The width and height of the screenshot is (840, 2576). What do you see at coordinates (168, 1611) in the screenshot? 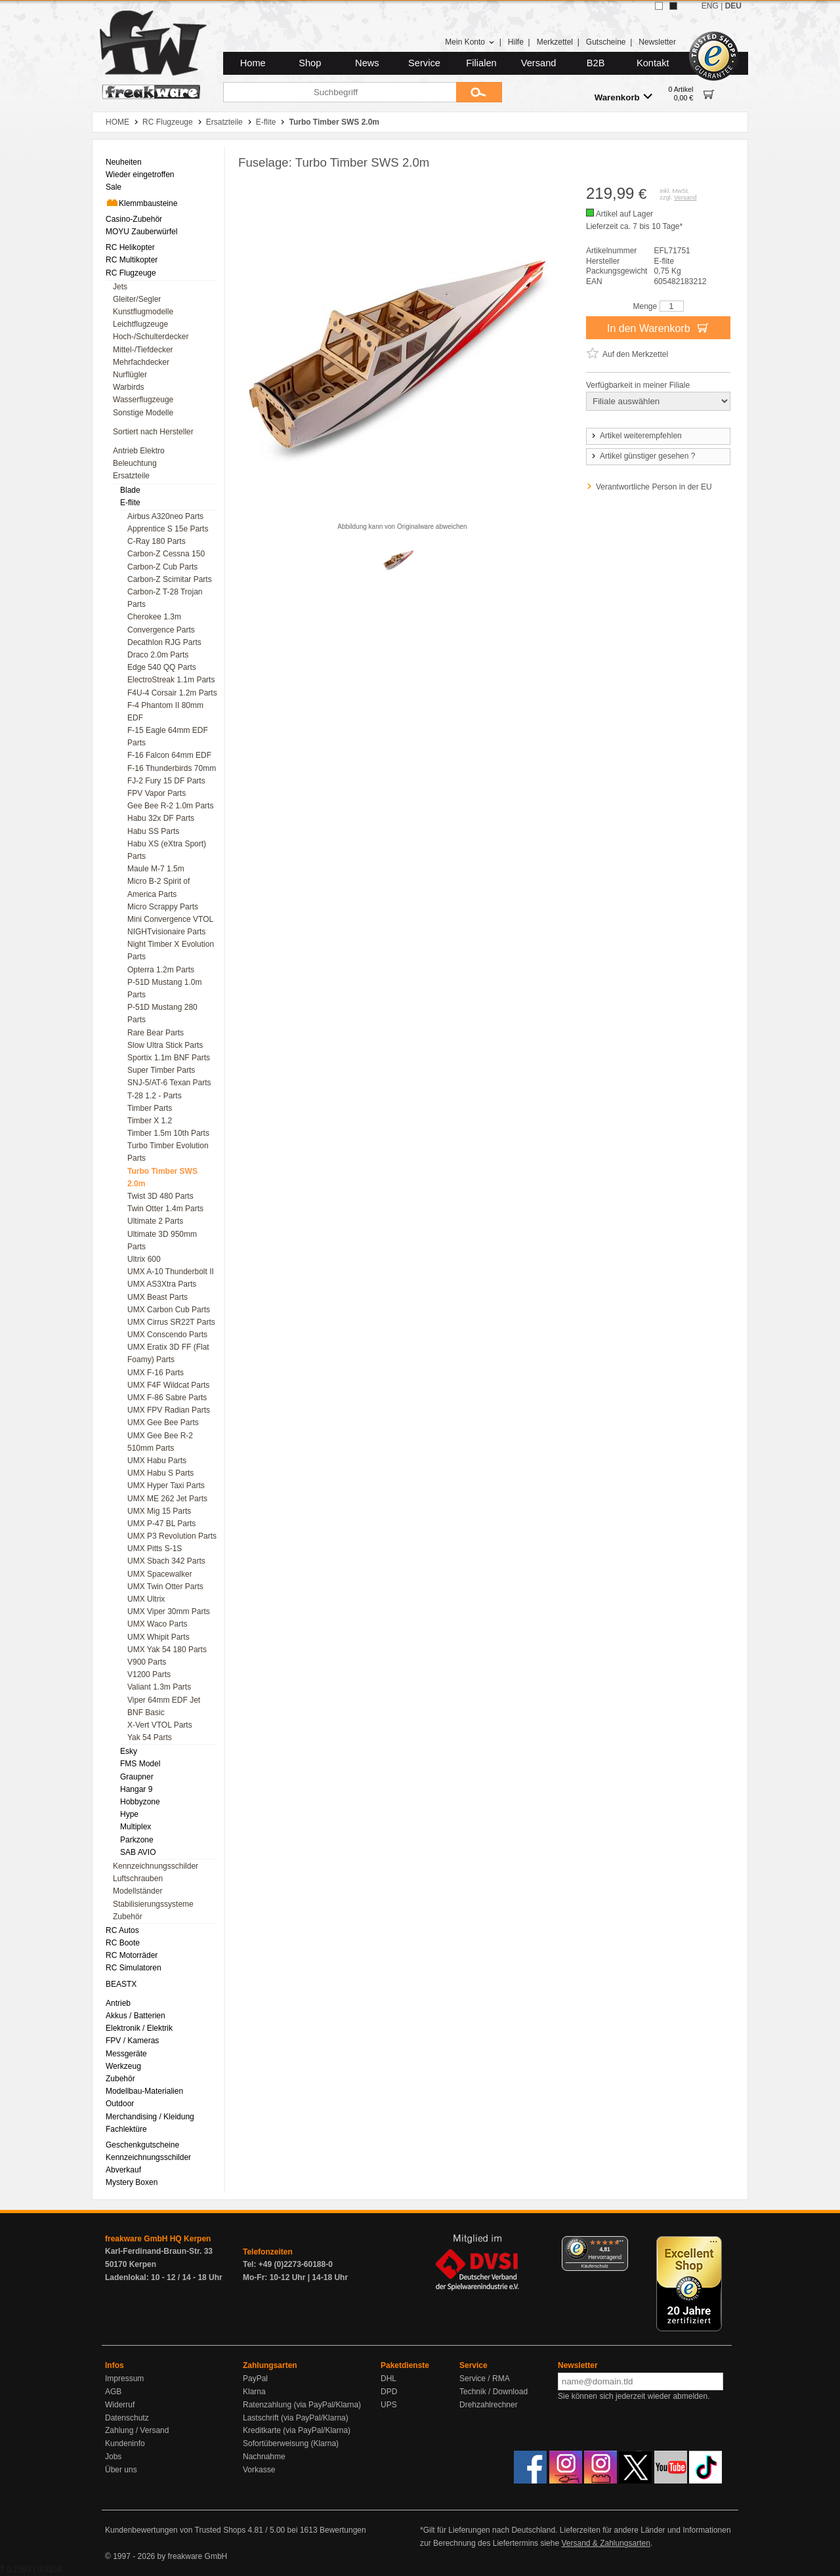
I see `UMX Viper 30mm Parts [menuitem]` at bounding box center [168, 1611].